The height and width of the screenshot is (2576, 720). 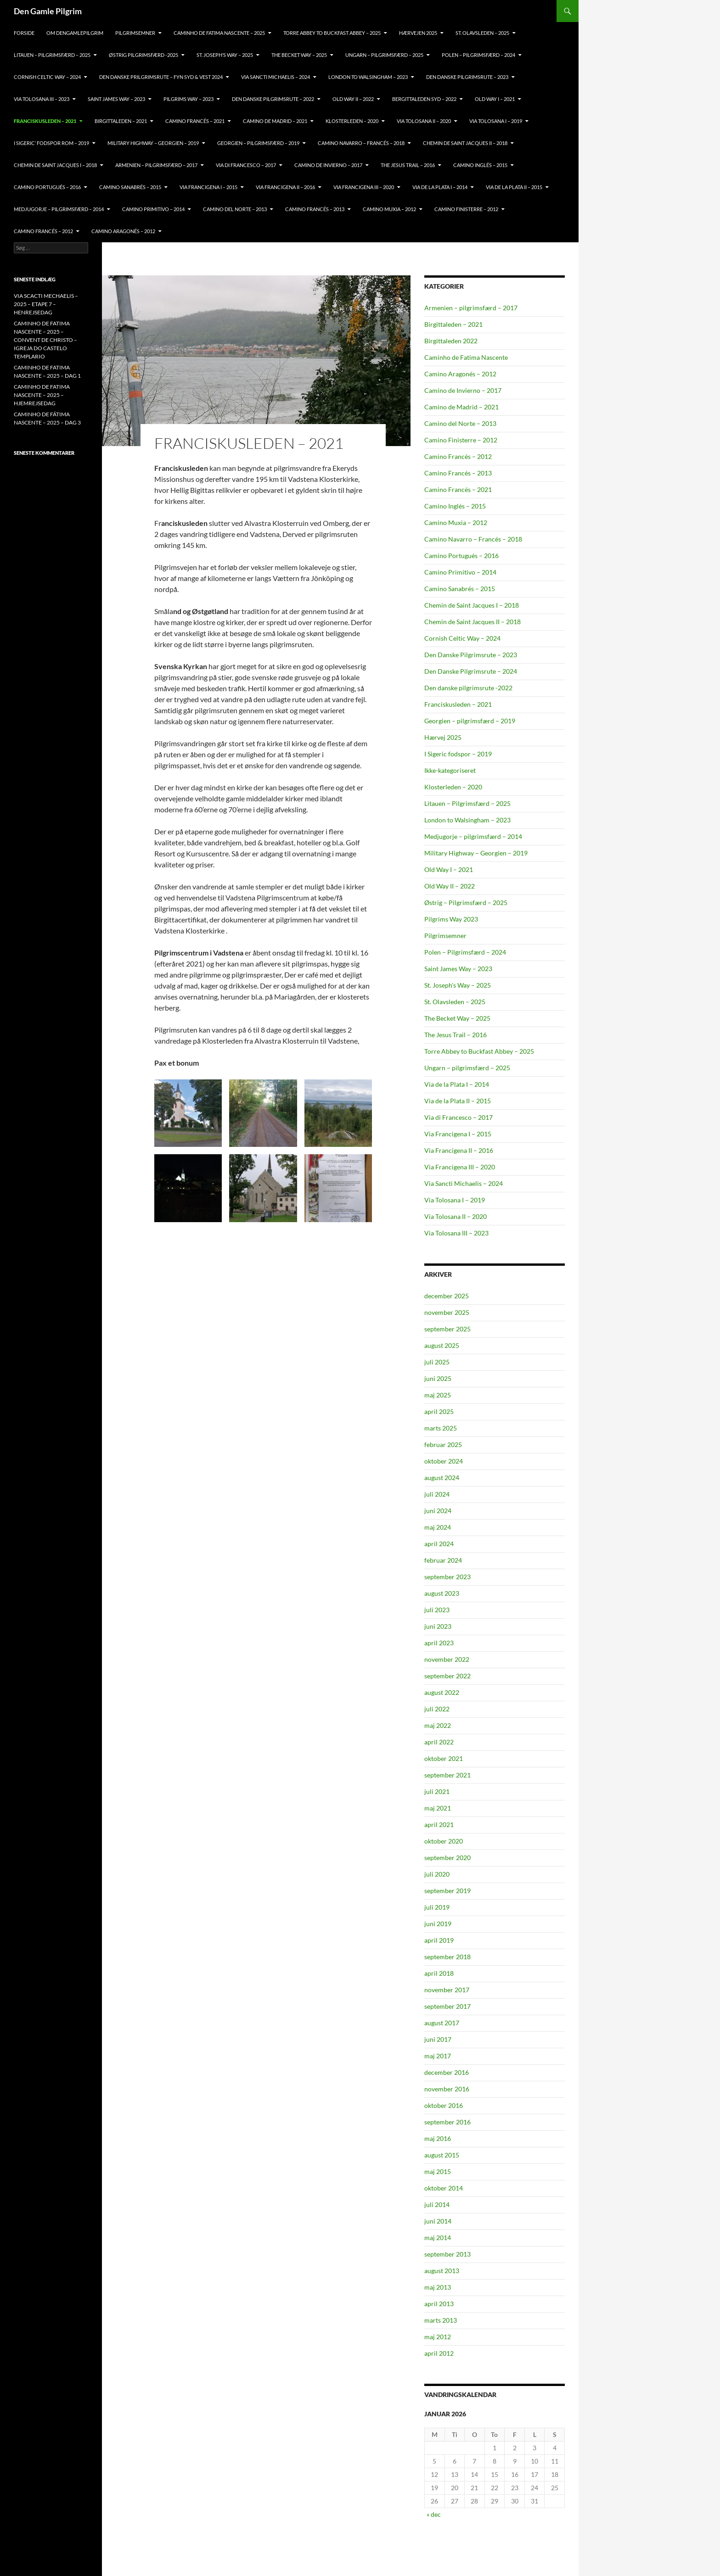 What do you see at coordinates (437, 1610) in the screenshot?
I see `juli 2023` at bounding box center [437, 1610].